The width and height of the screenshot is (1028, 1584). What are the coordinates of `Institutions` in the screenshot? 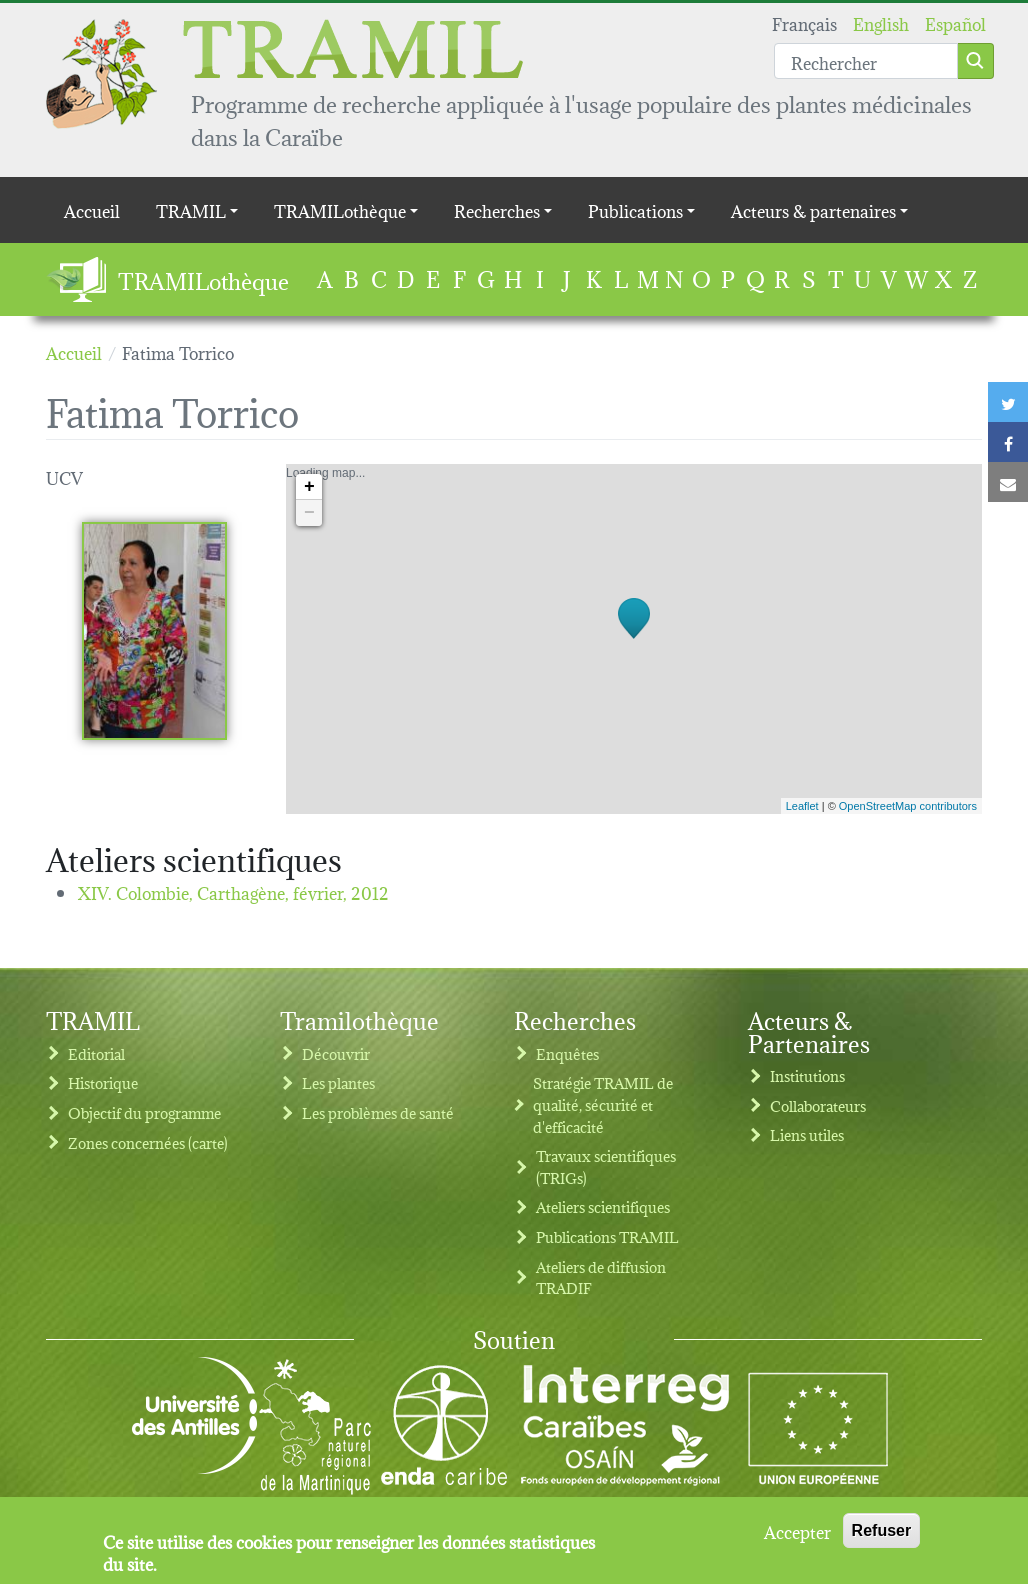 It's located at (807, 1075).